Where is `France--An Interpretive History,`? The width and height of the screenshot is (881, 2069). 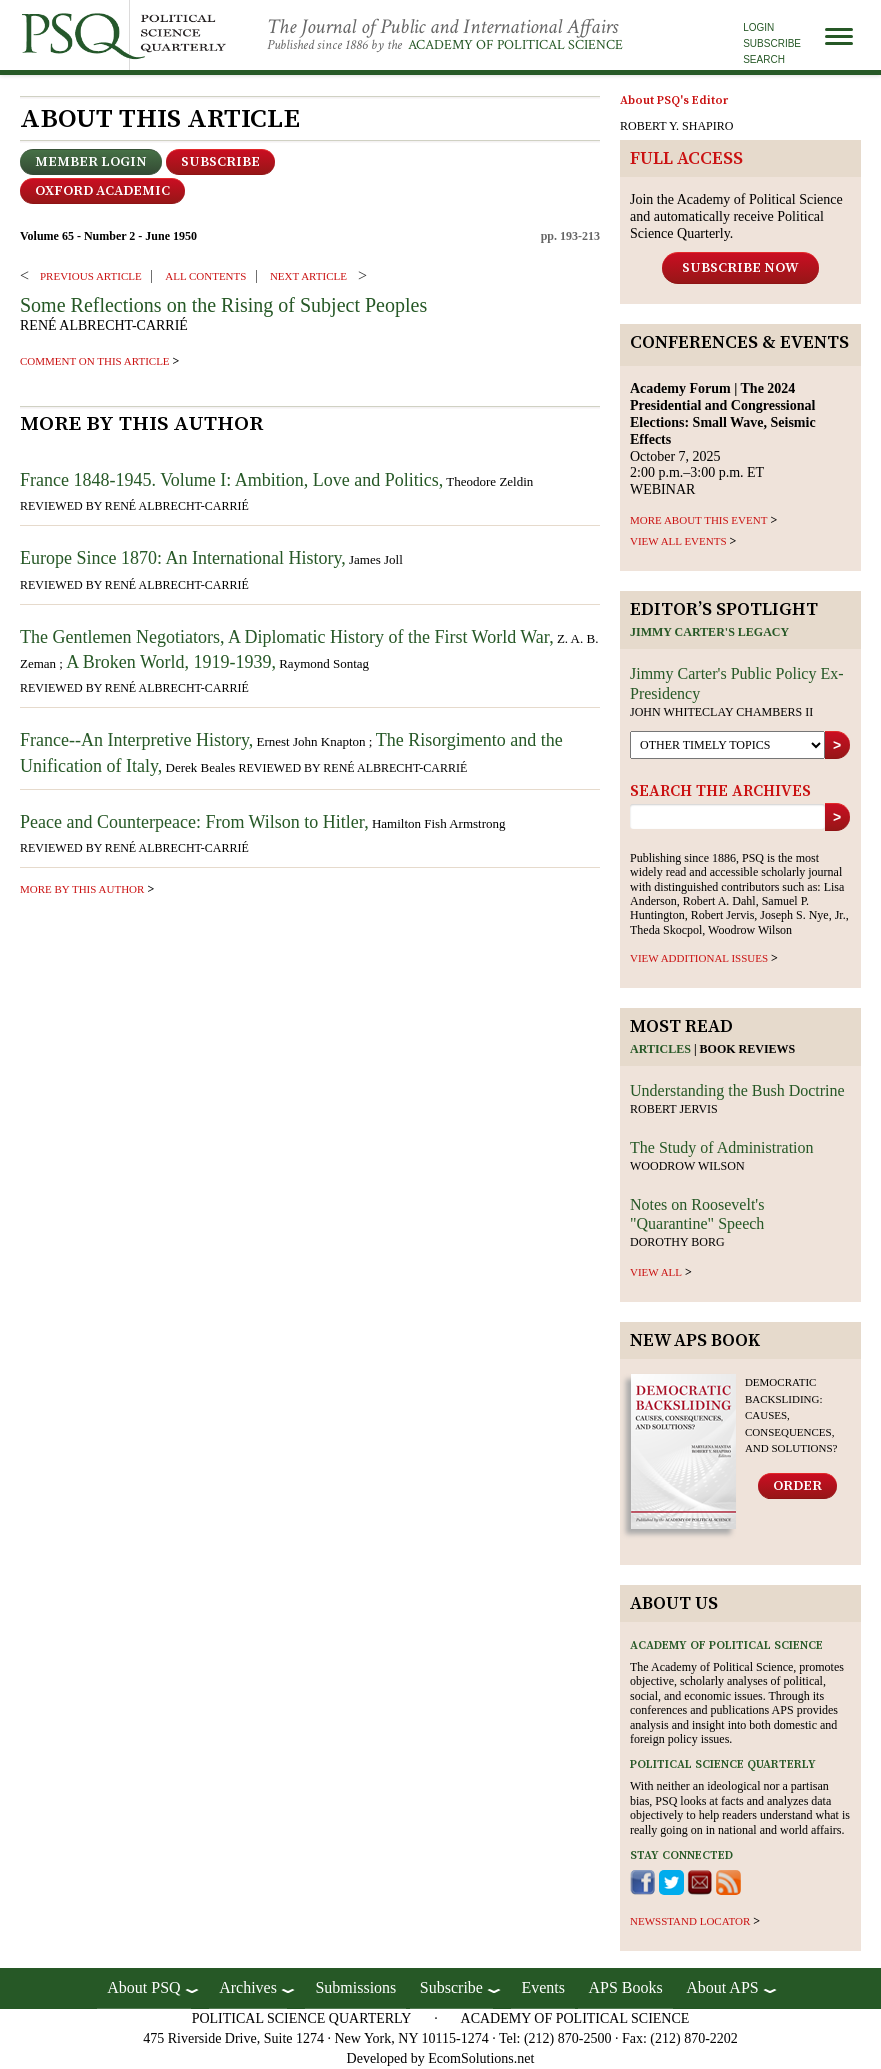 France--An Interpretive History, is located at coordinates (136, 740).